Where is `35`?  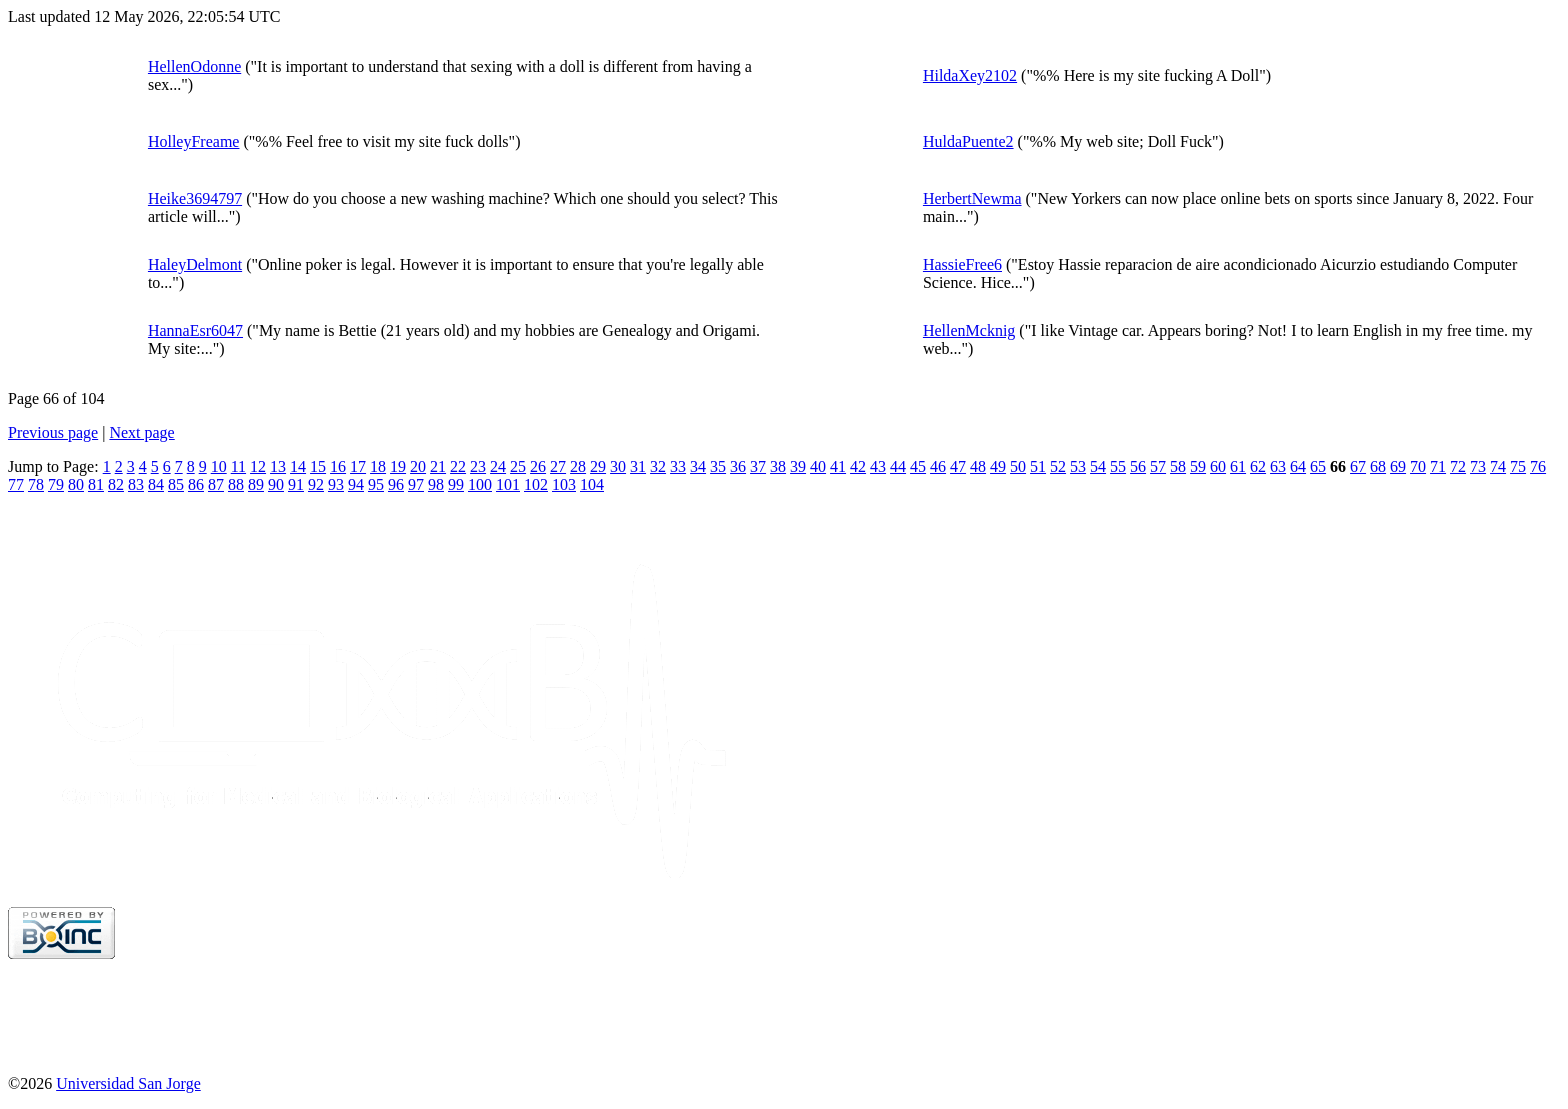
35 is located at coordinates (718, 466).